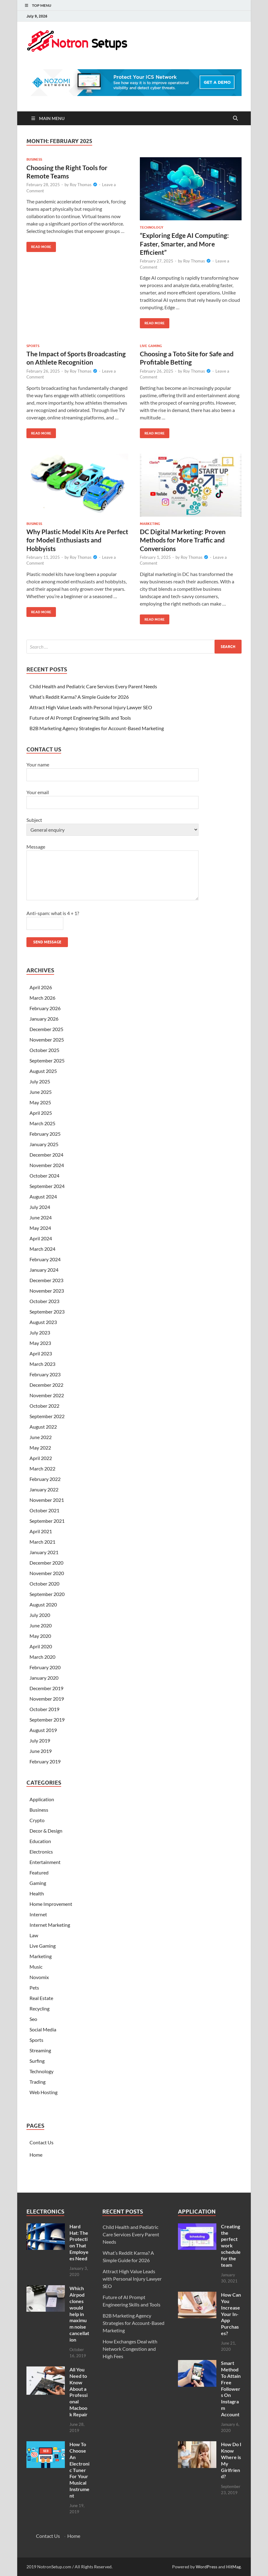 The width and height of the screenshot is (268, 2576). I want to click on June 2024, so click(41, 1217).